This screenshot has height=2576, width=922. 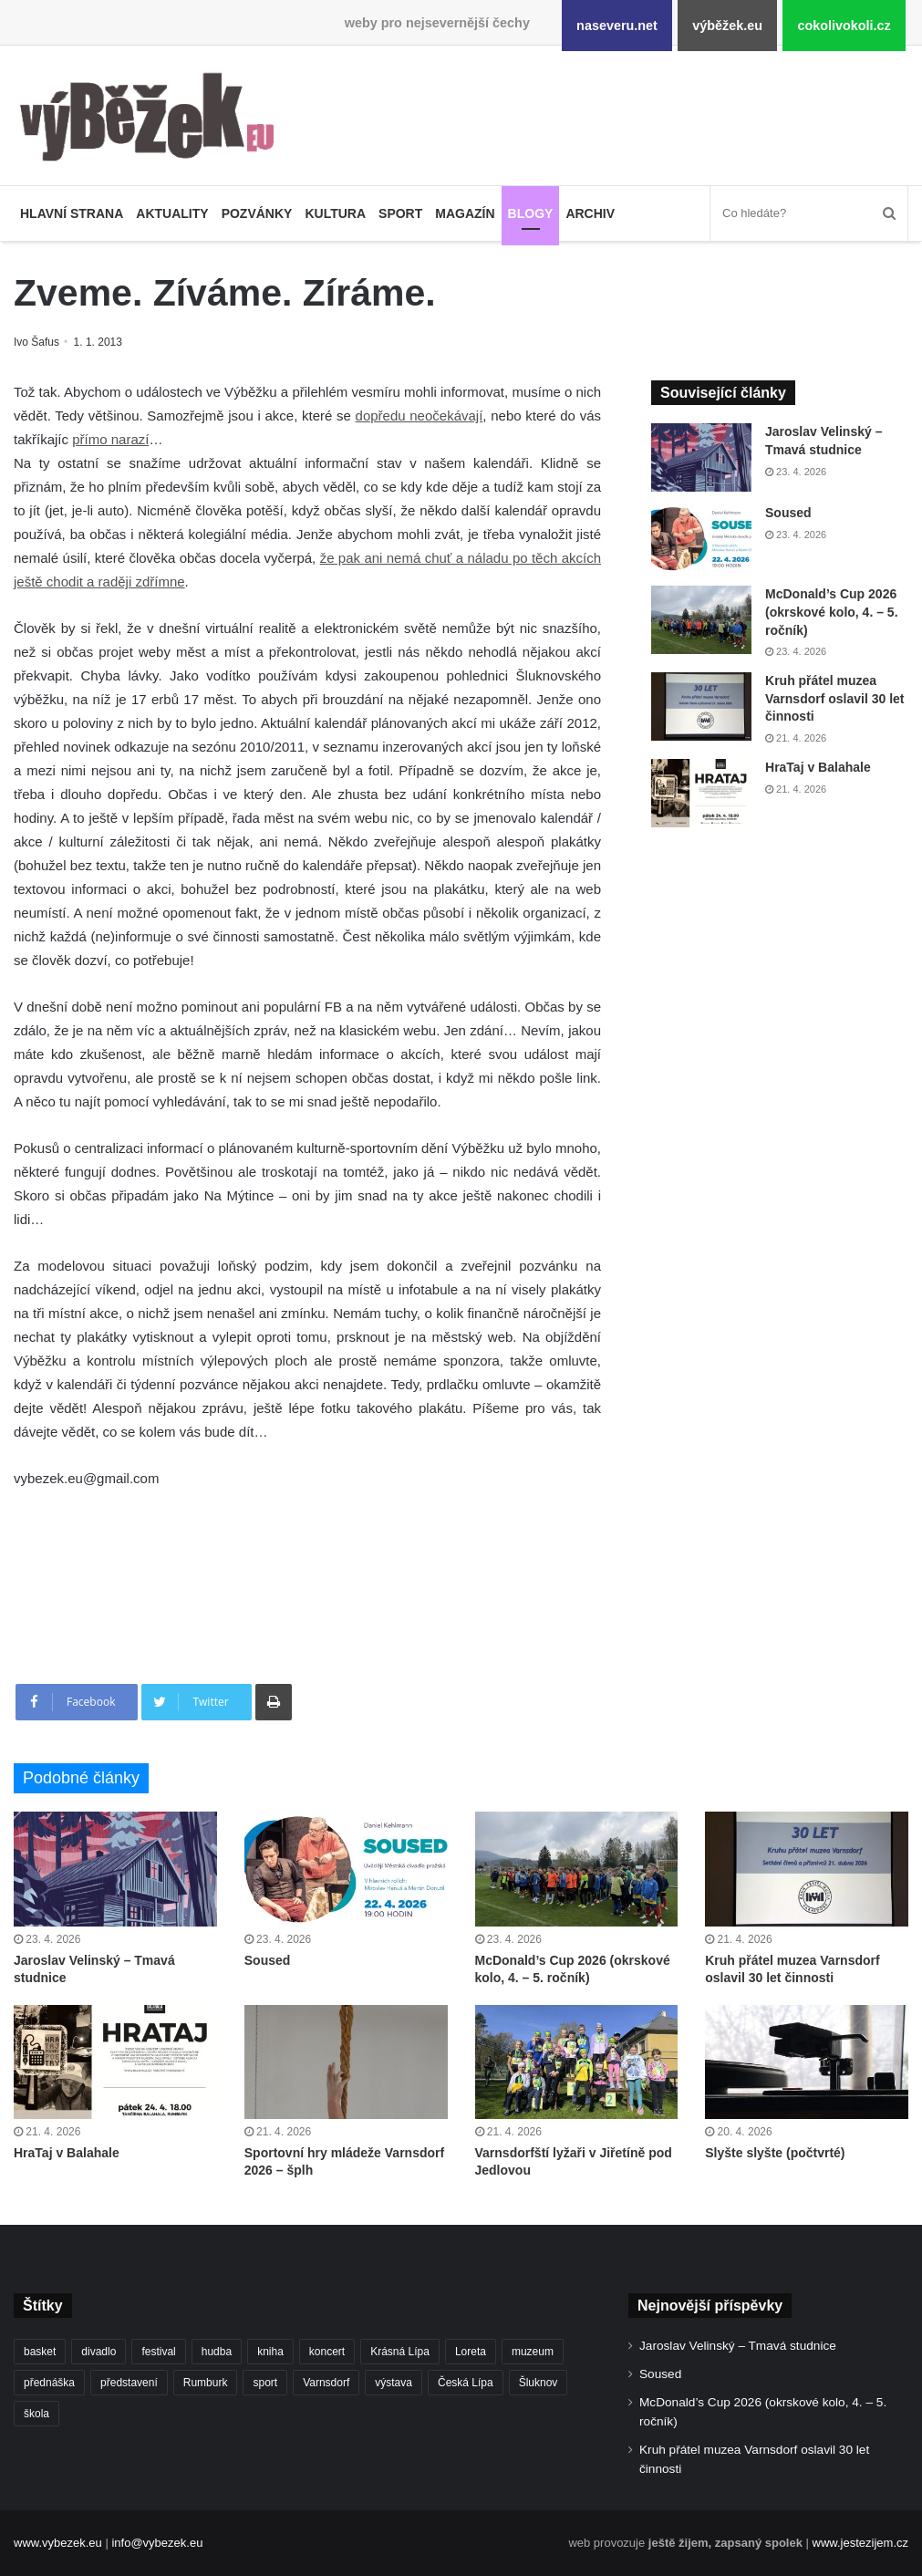 What do you see at coordinates (818, 767) in the screenshot?
I see `HraTaj v Balahale` at bounding box center [818, 767].